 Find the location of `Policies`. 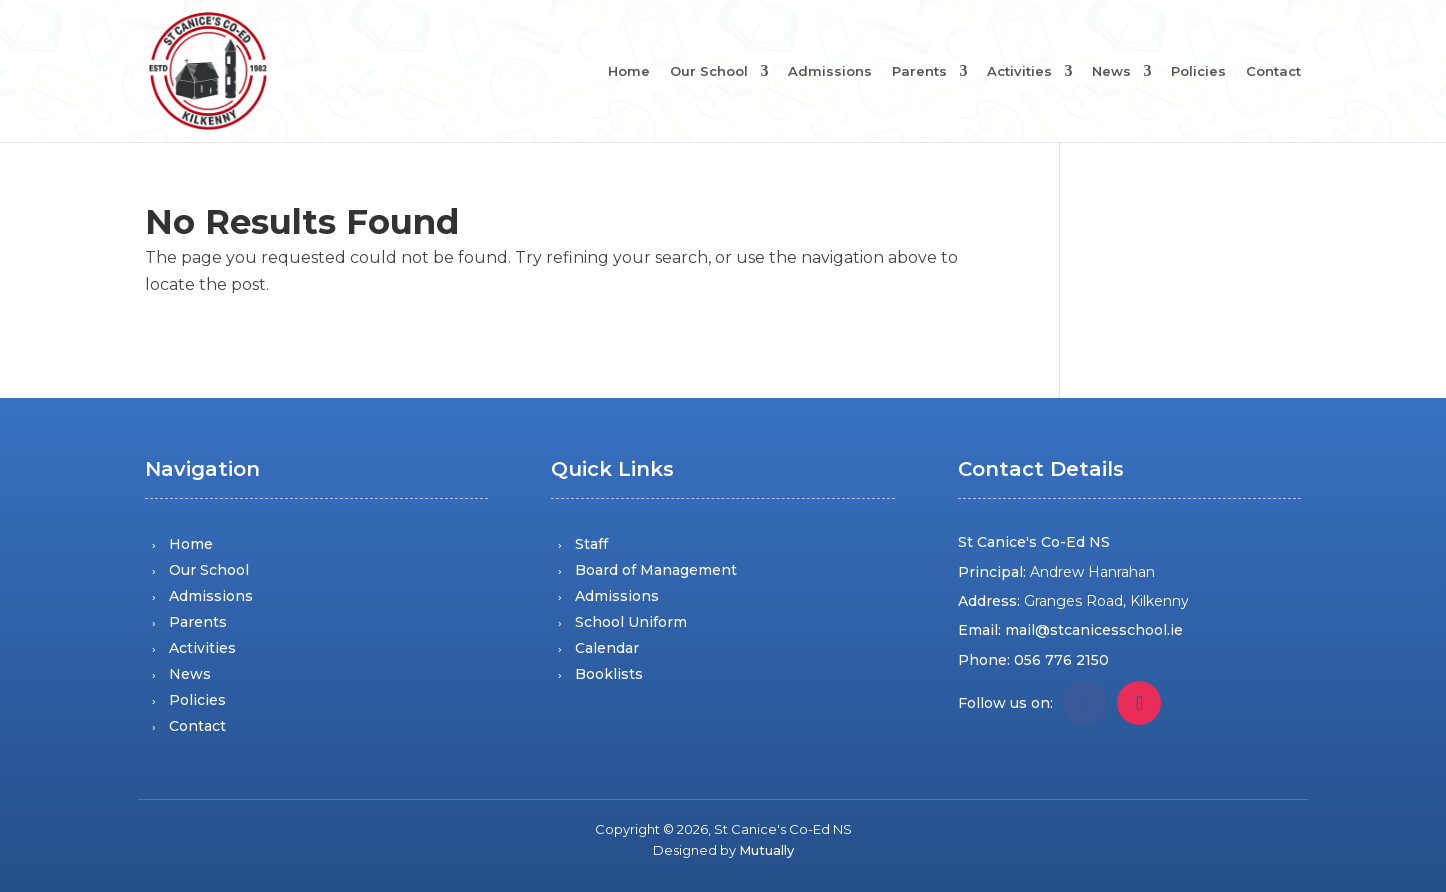

Policies is located at coordinates (1198, 72).